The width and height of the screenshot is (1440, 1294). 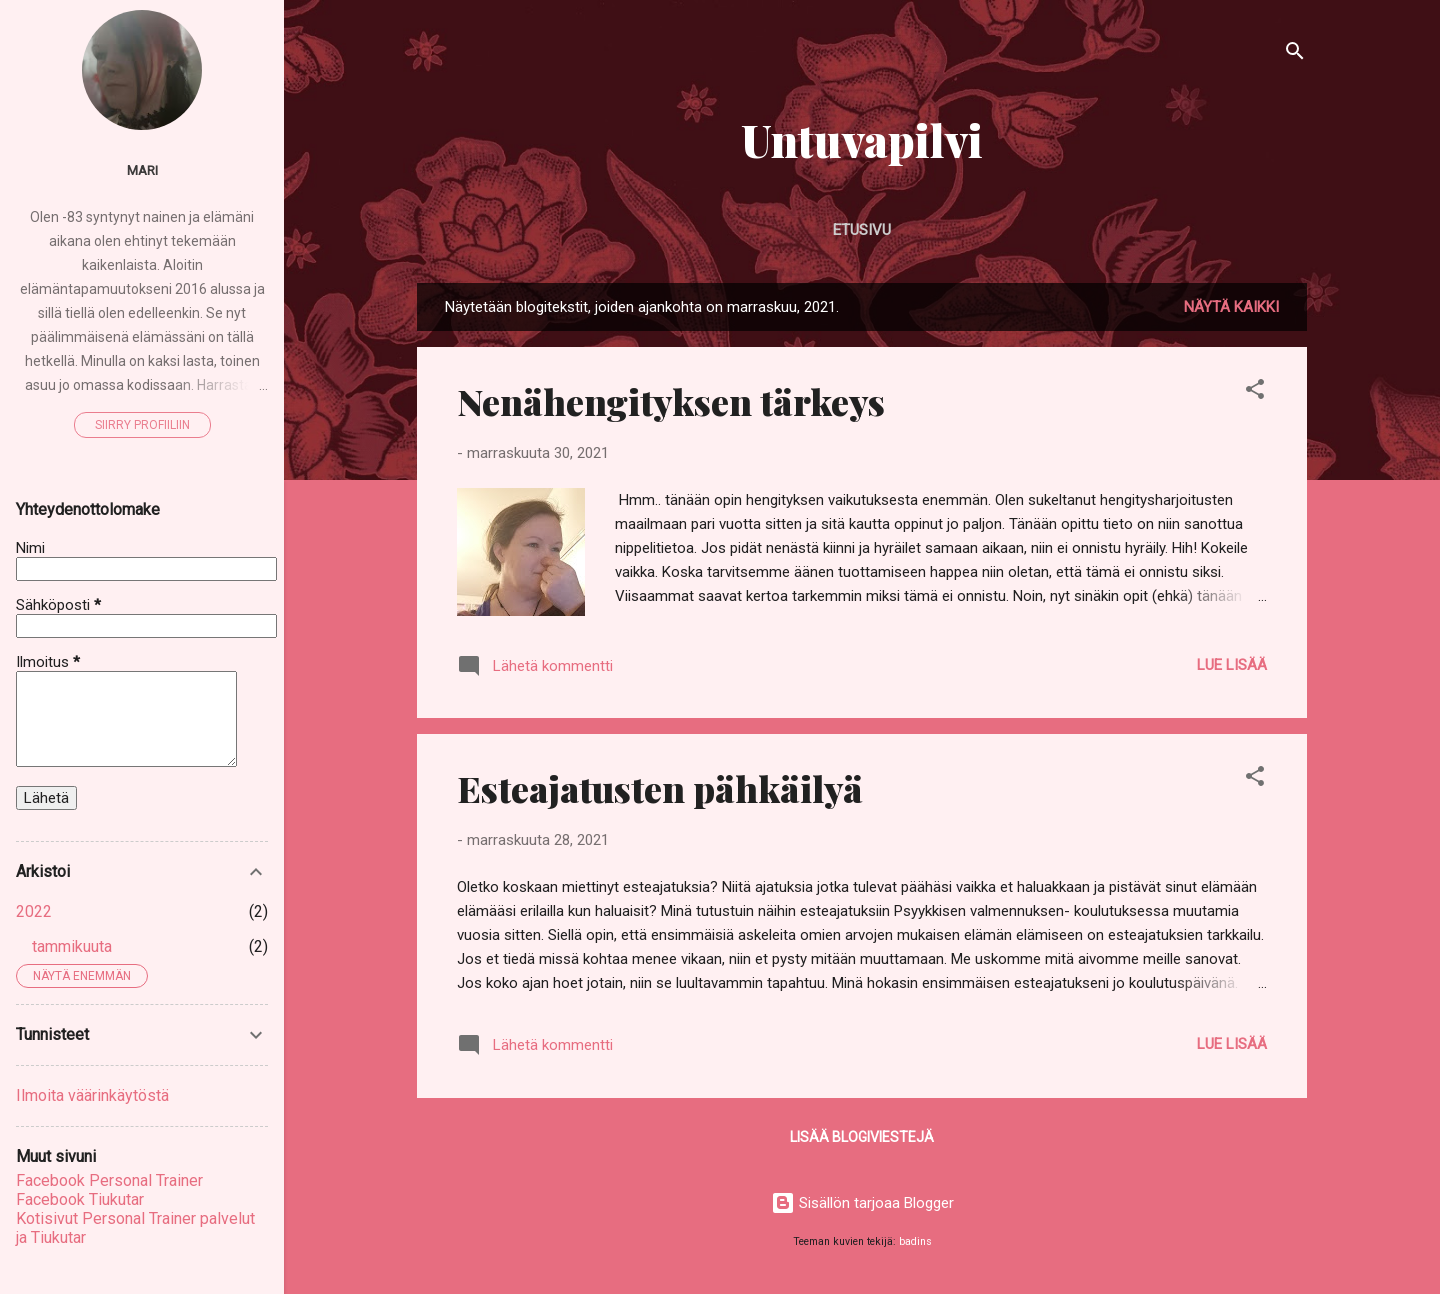 I want to click on Mari, so click(x=142, y=170).